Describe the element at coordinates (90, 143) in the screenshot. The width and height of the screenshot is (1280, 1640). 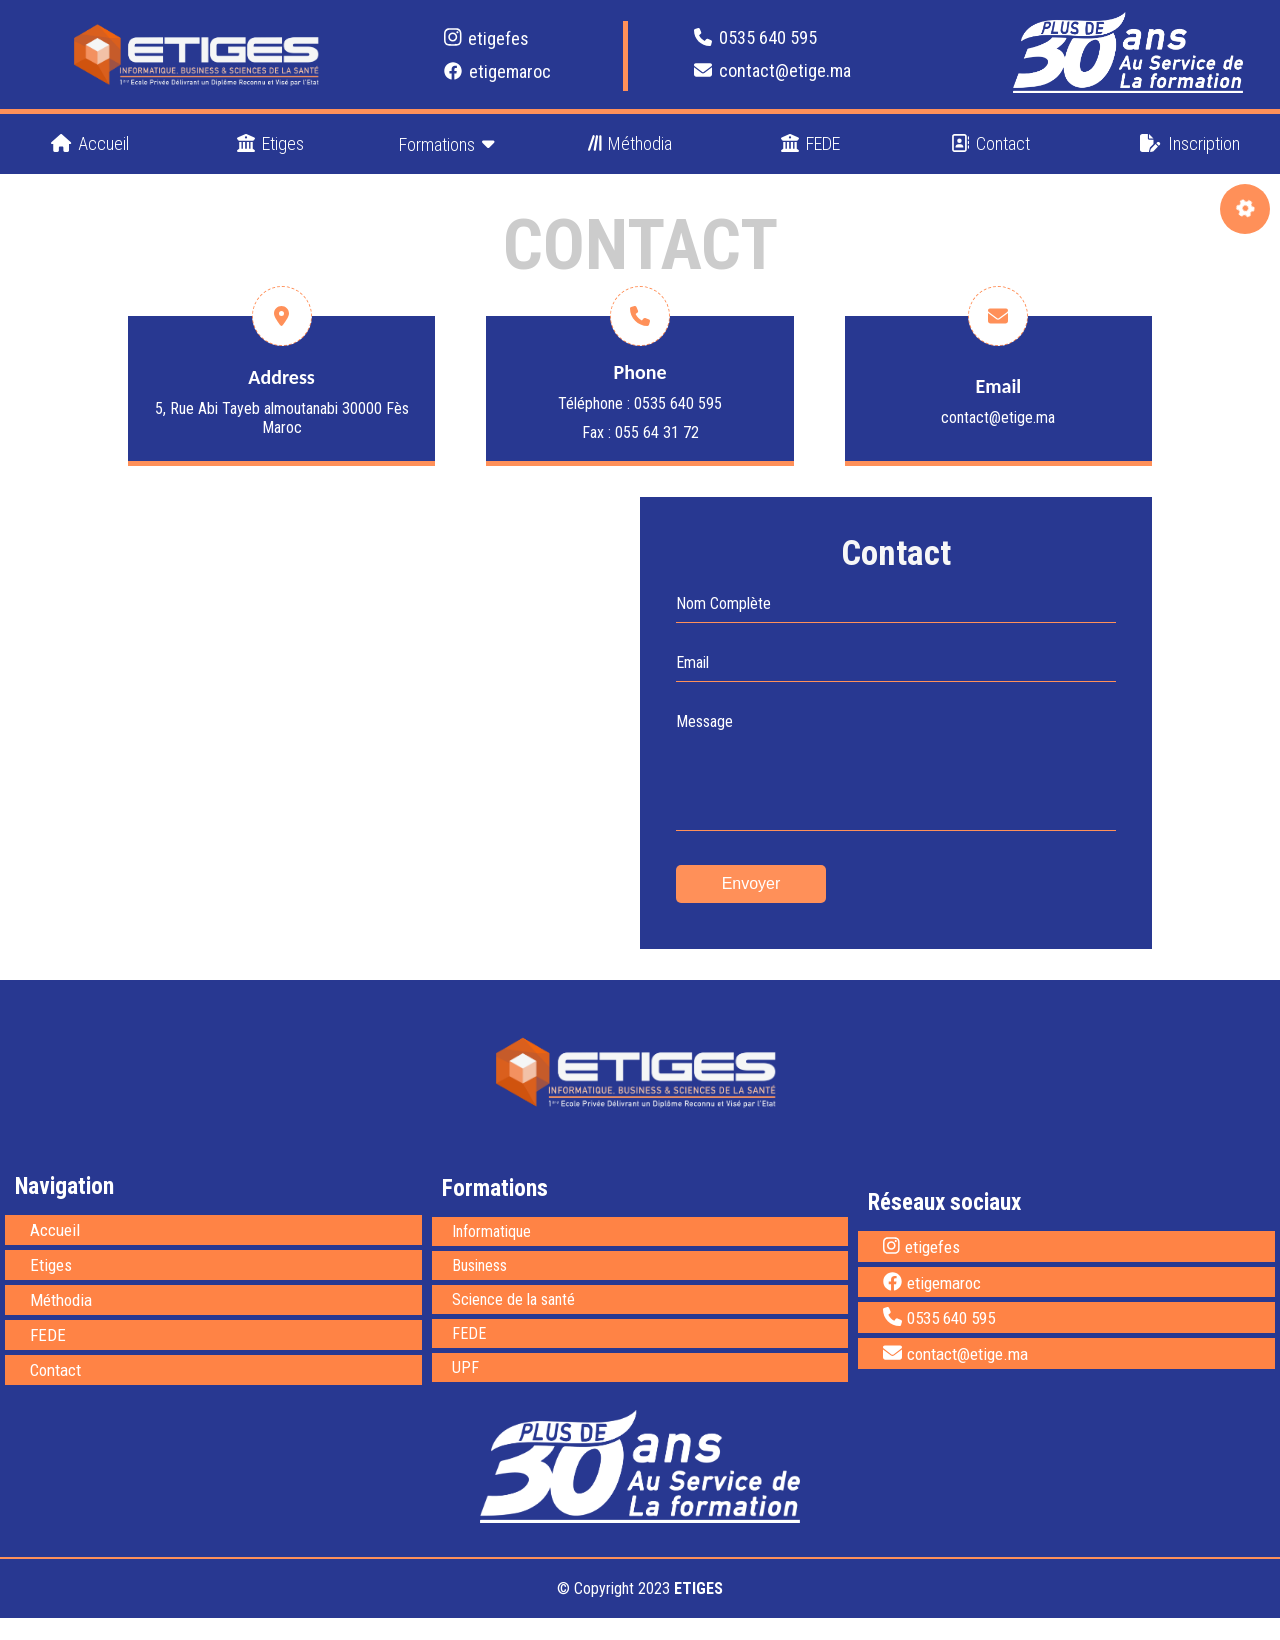
I see `Accueil` at that location.